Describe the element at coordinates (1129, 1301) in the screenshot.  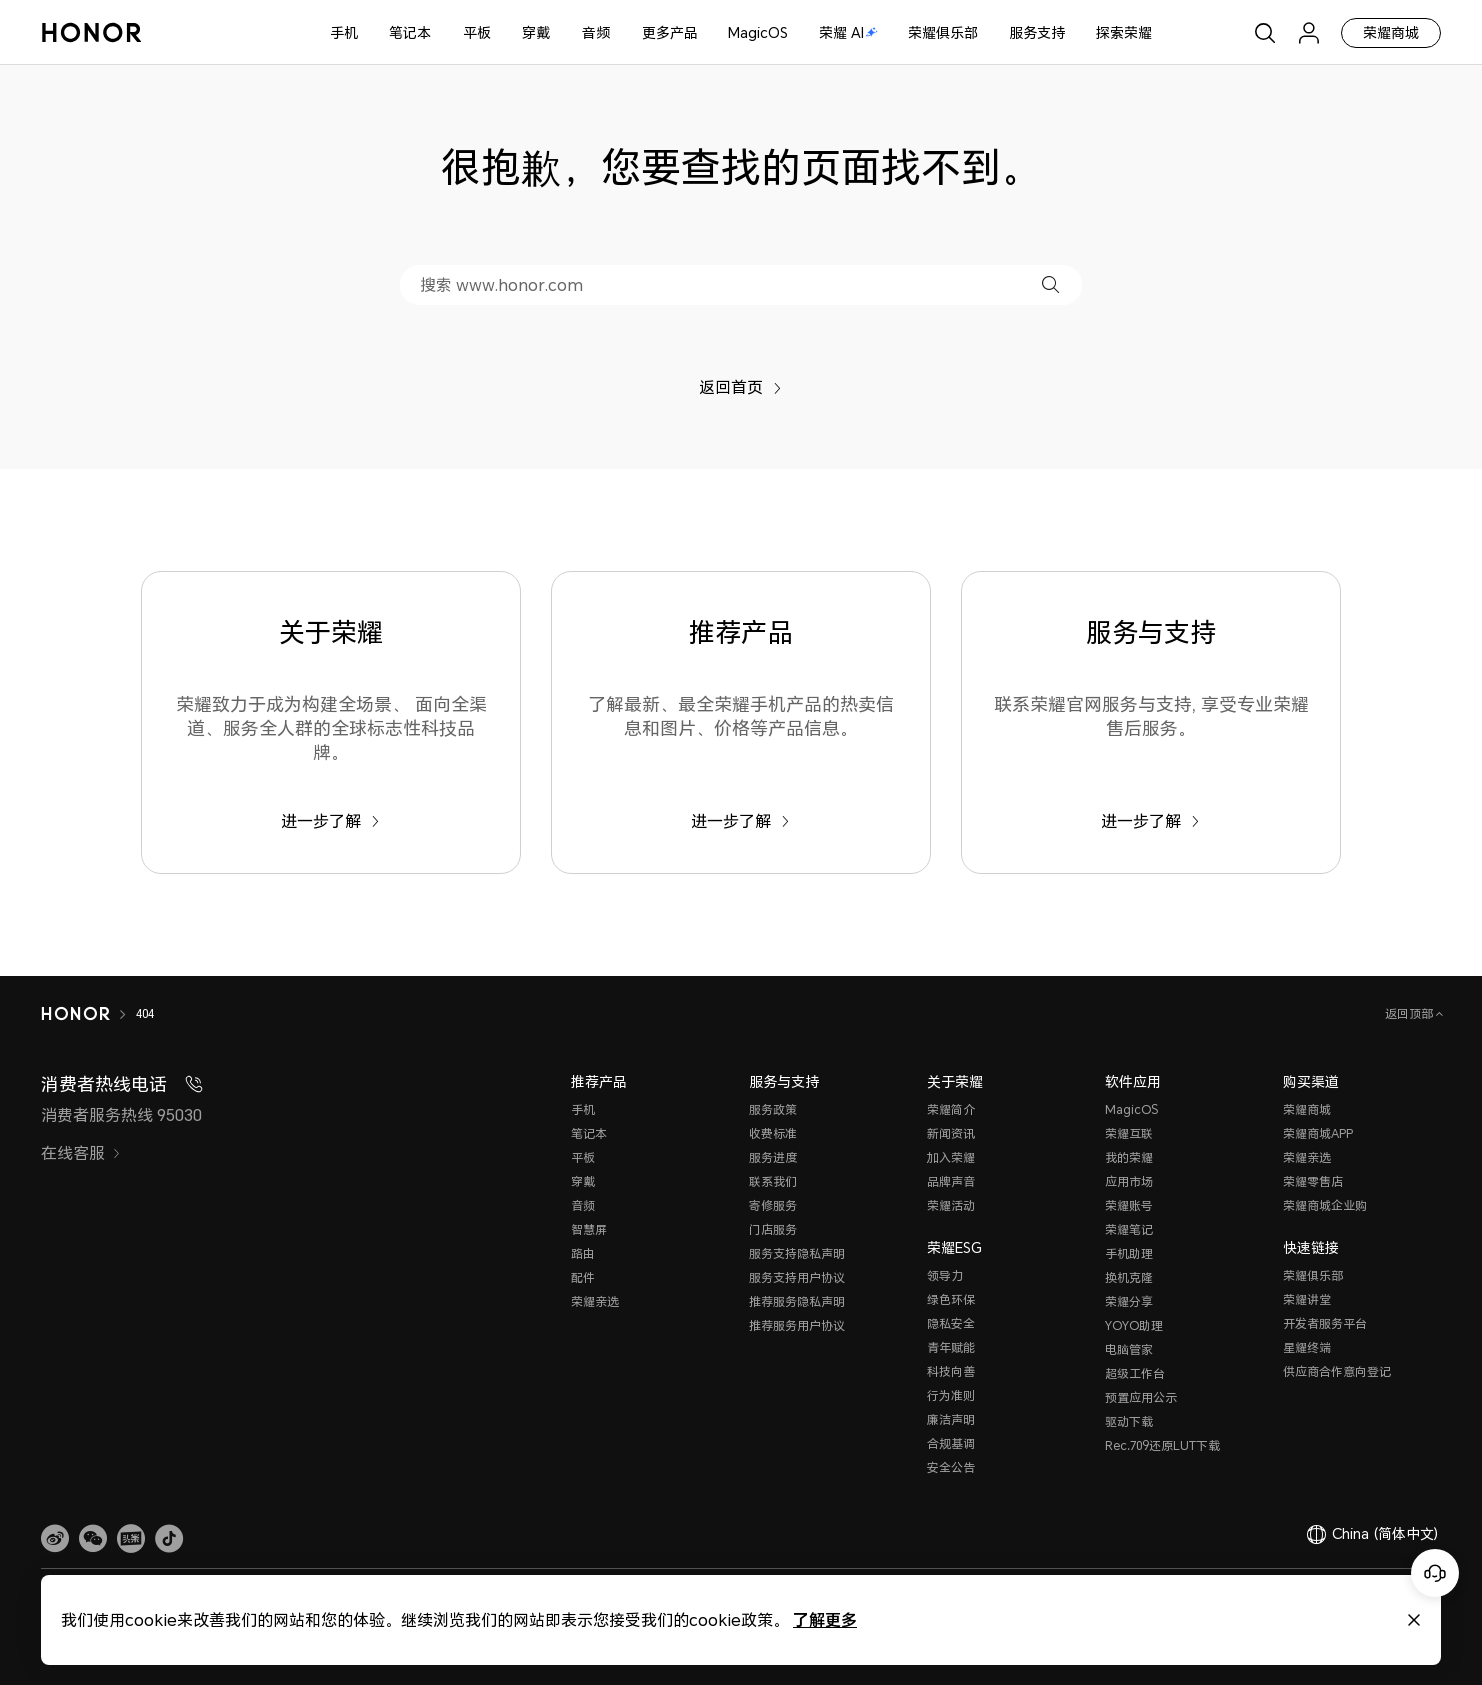
I see `荣耀分享` at that location.